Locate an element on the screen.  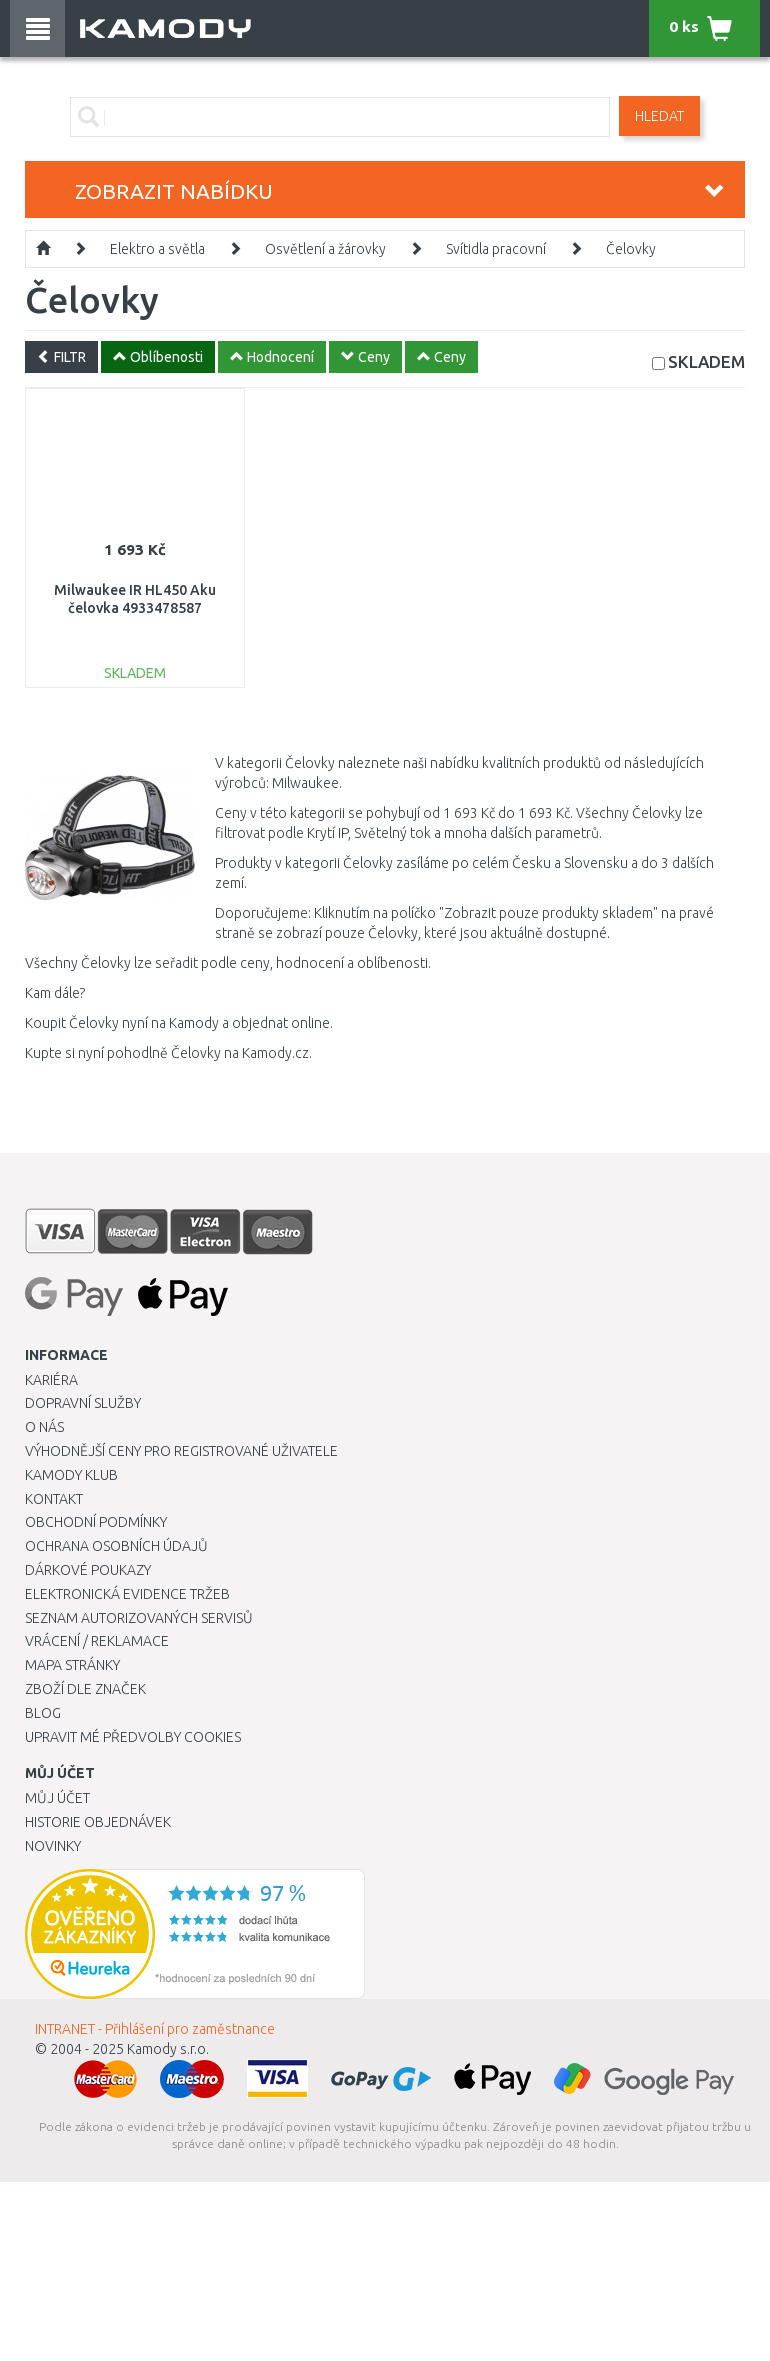
Svítidla pracovní is located at coordinates (496, 249).